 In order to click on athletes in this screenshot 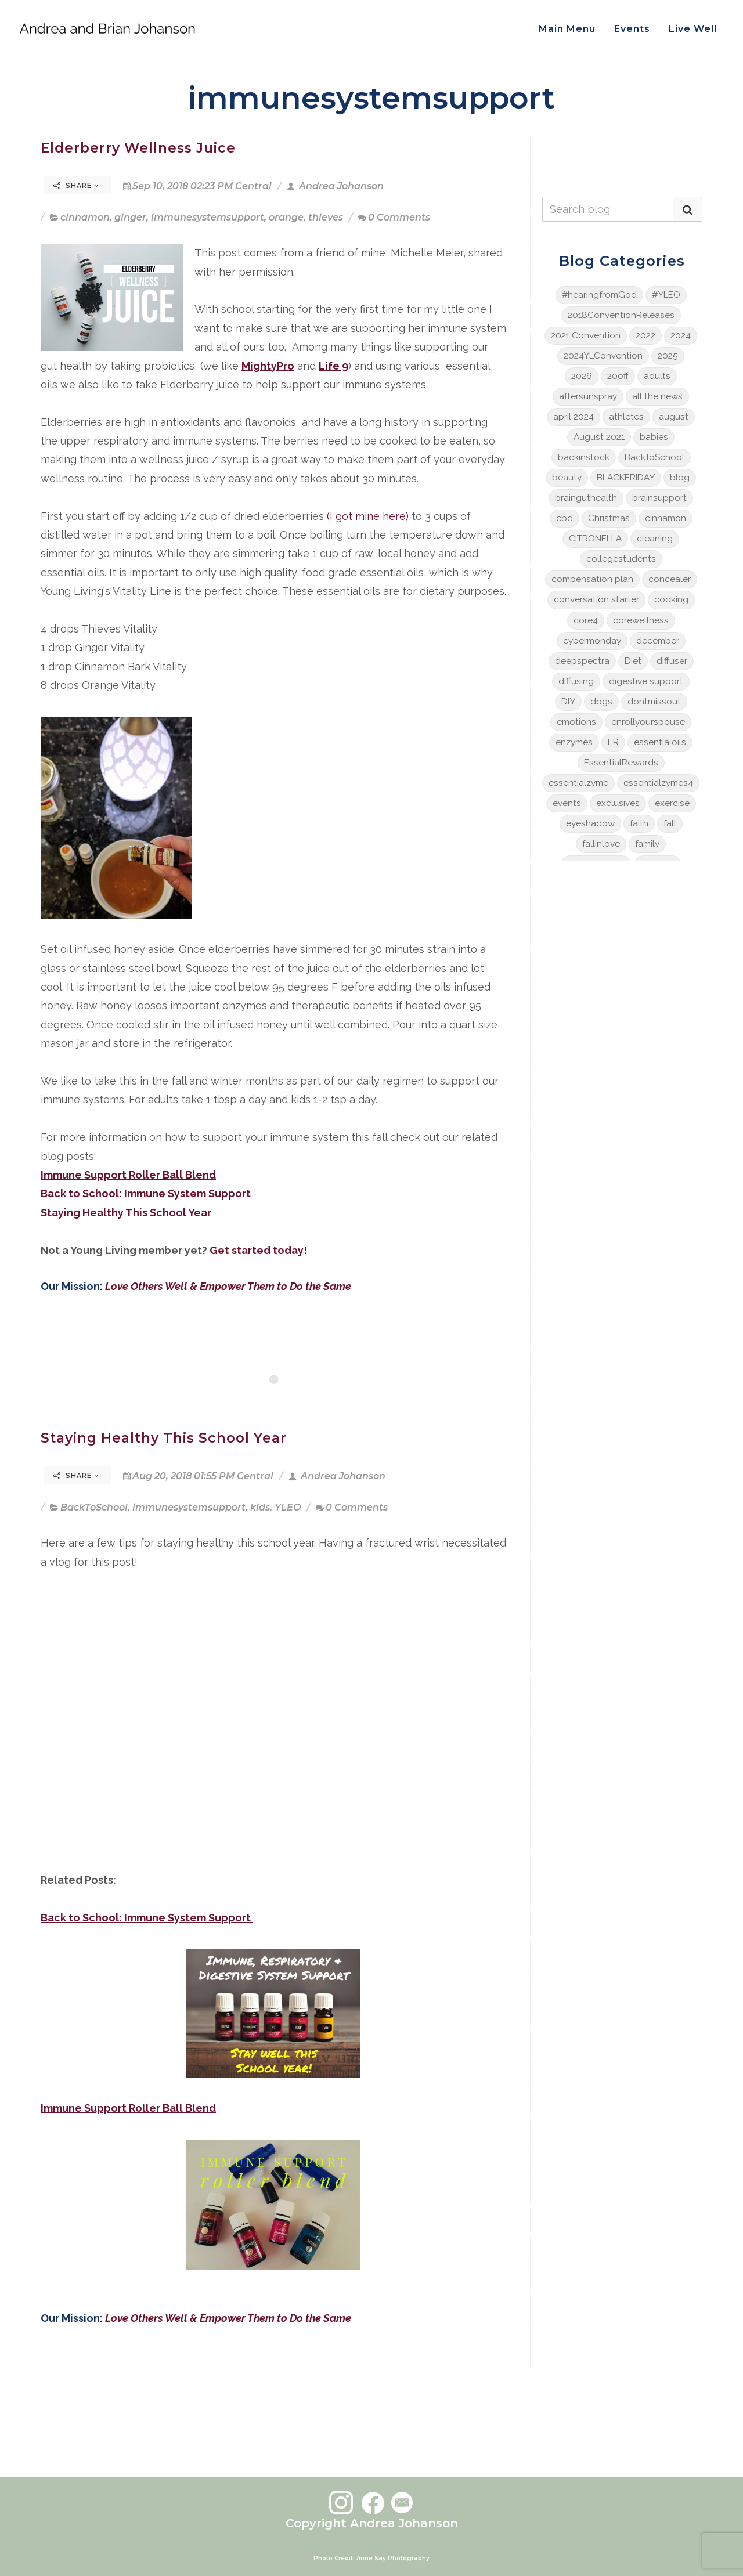, I will do `click(626, 416)`.